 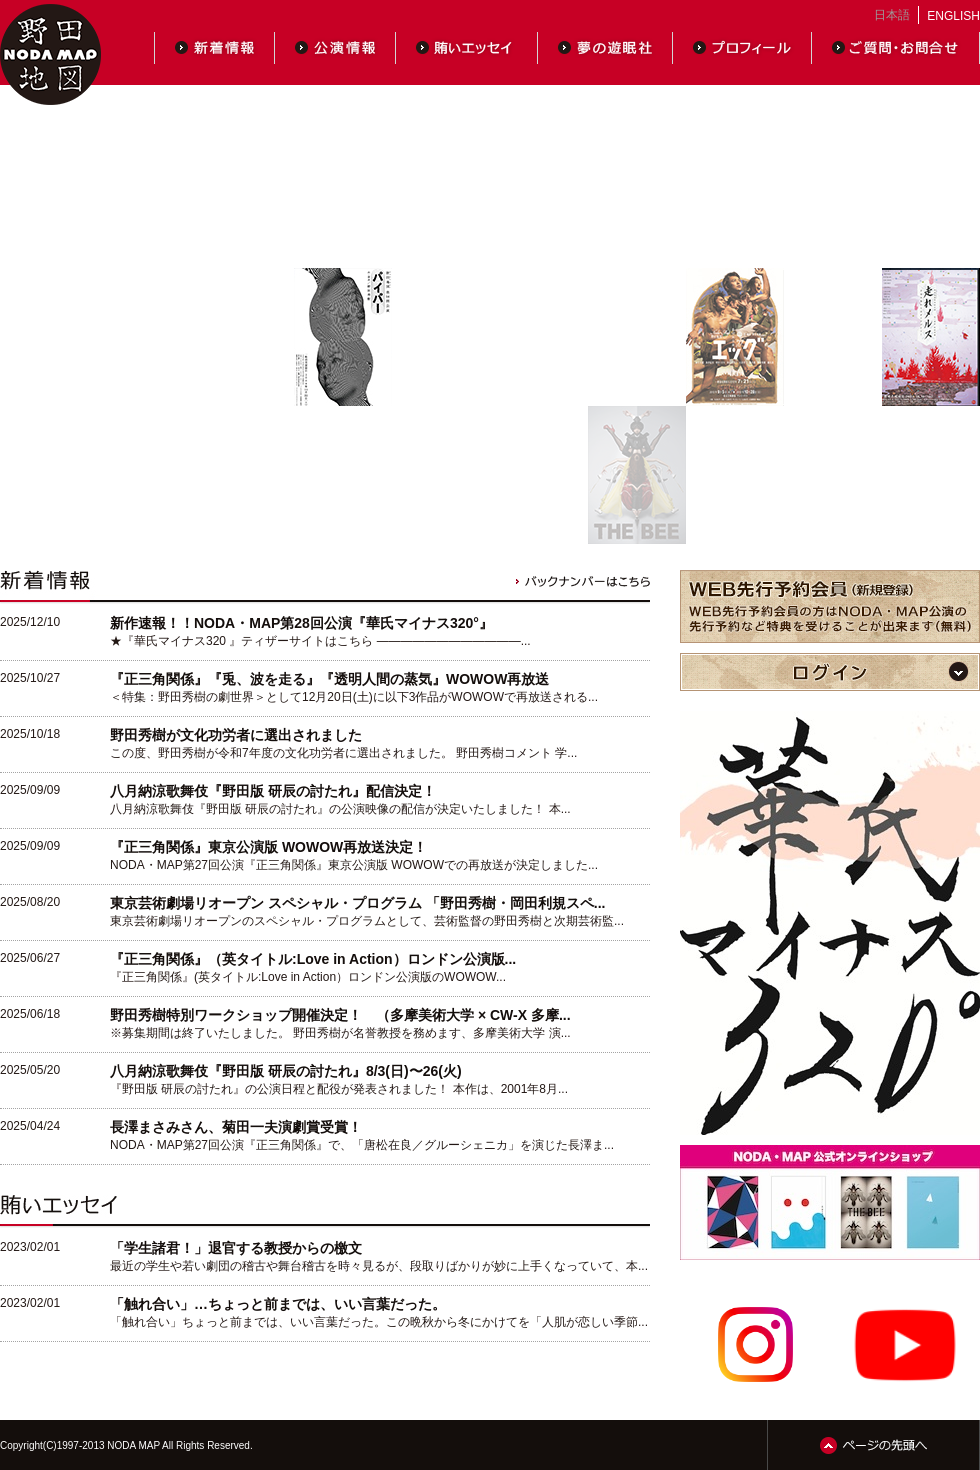 What do you see at coordinates (273, 791) in the screenshot?
I see `八月納涼歌舞伎『野田版 研辰の討たれ』配信決定！` at bounding box center [273, 791].